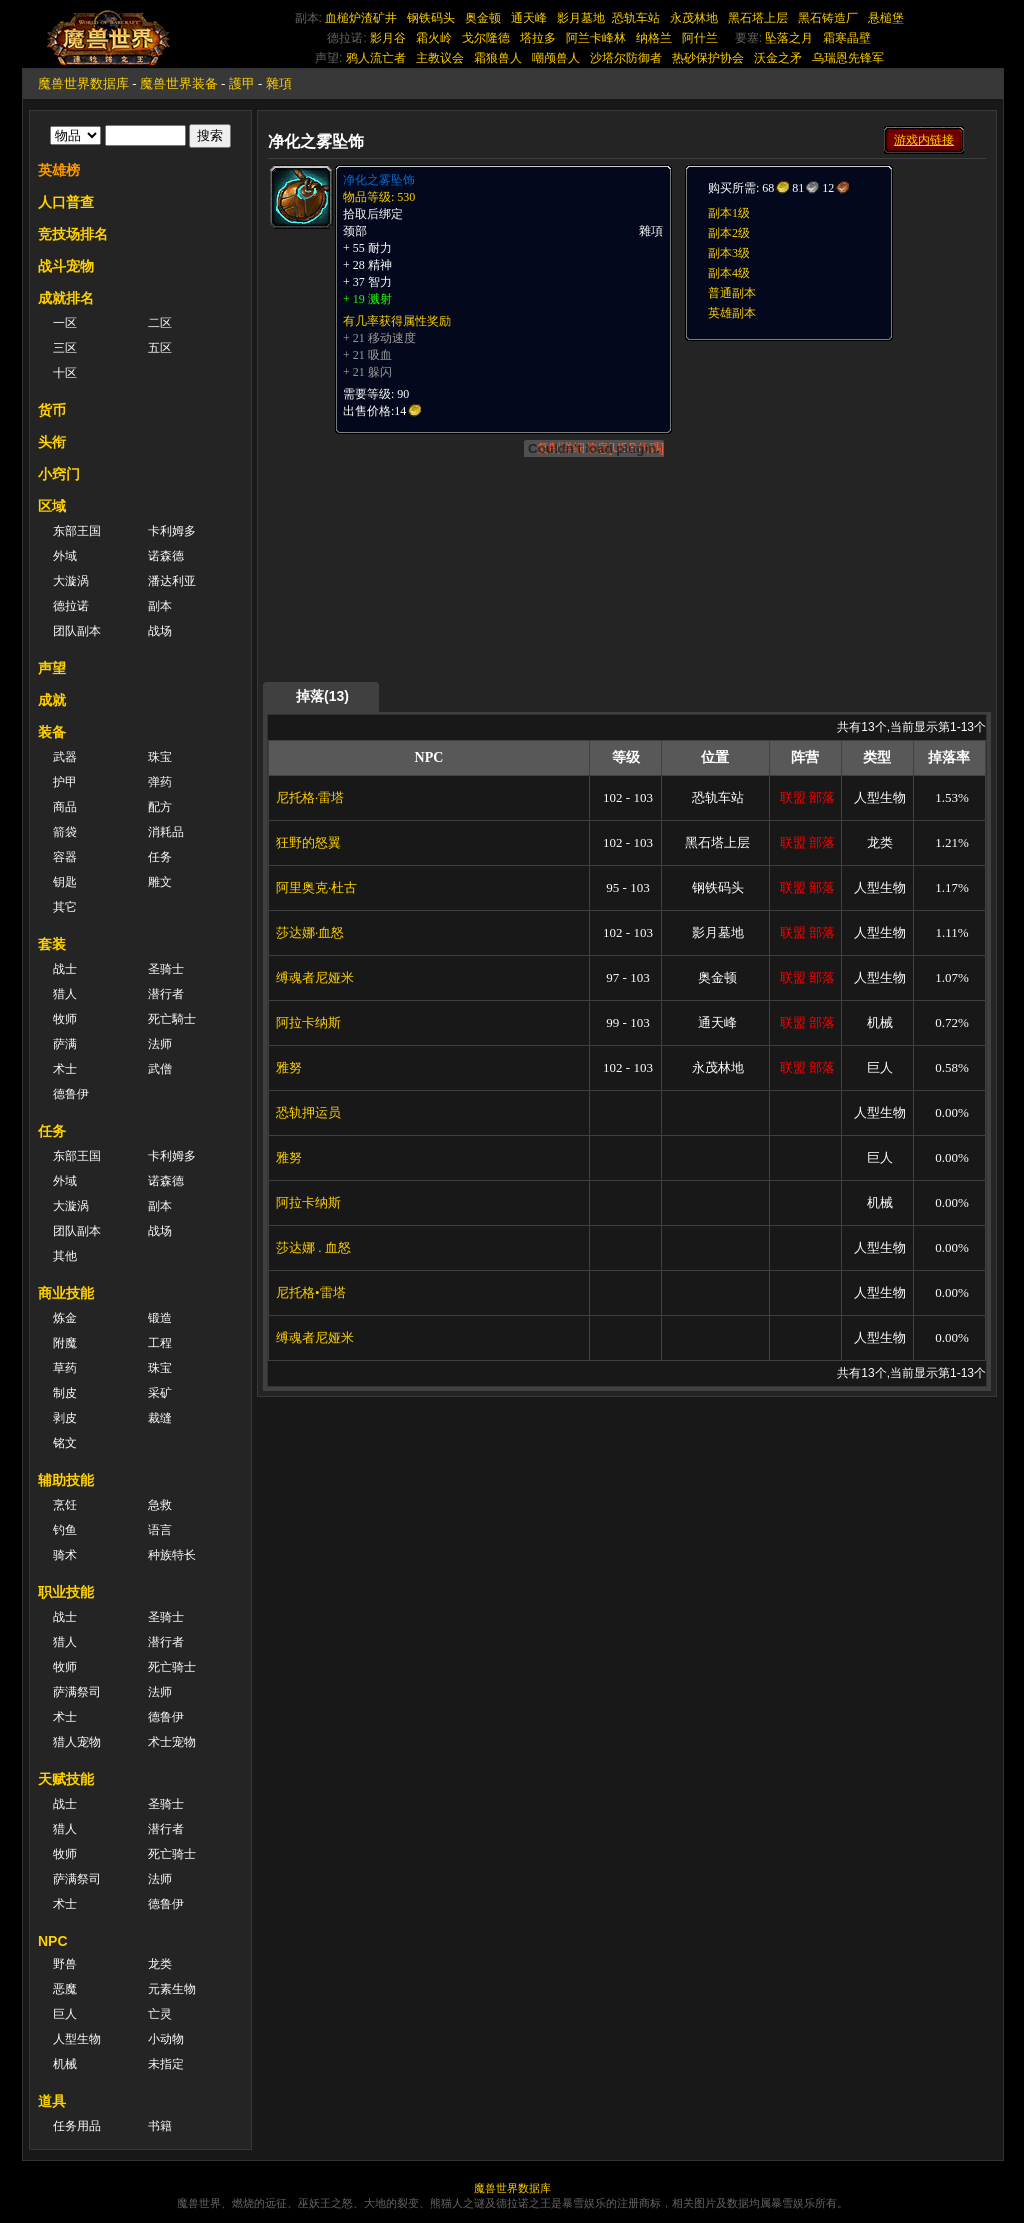 The width and height of the screenshot is (1024, 2223). Describe the element at coordinates (160, 1530) in the screenshot. I see `语言` at that location.